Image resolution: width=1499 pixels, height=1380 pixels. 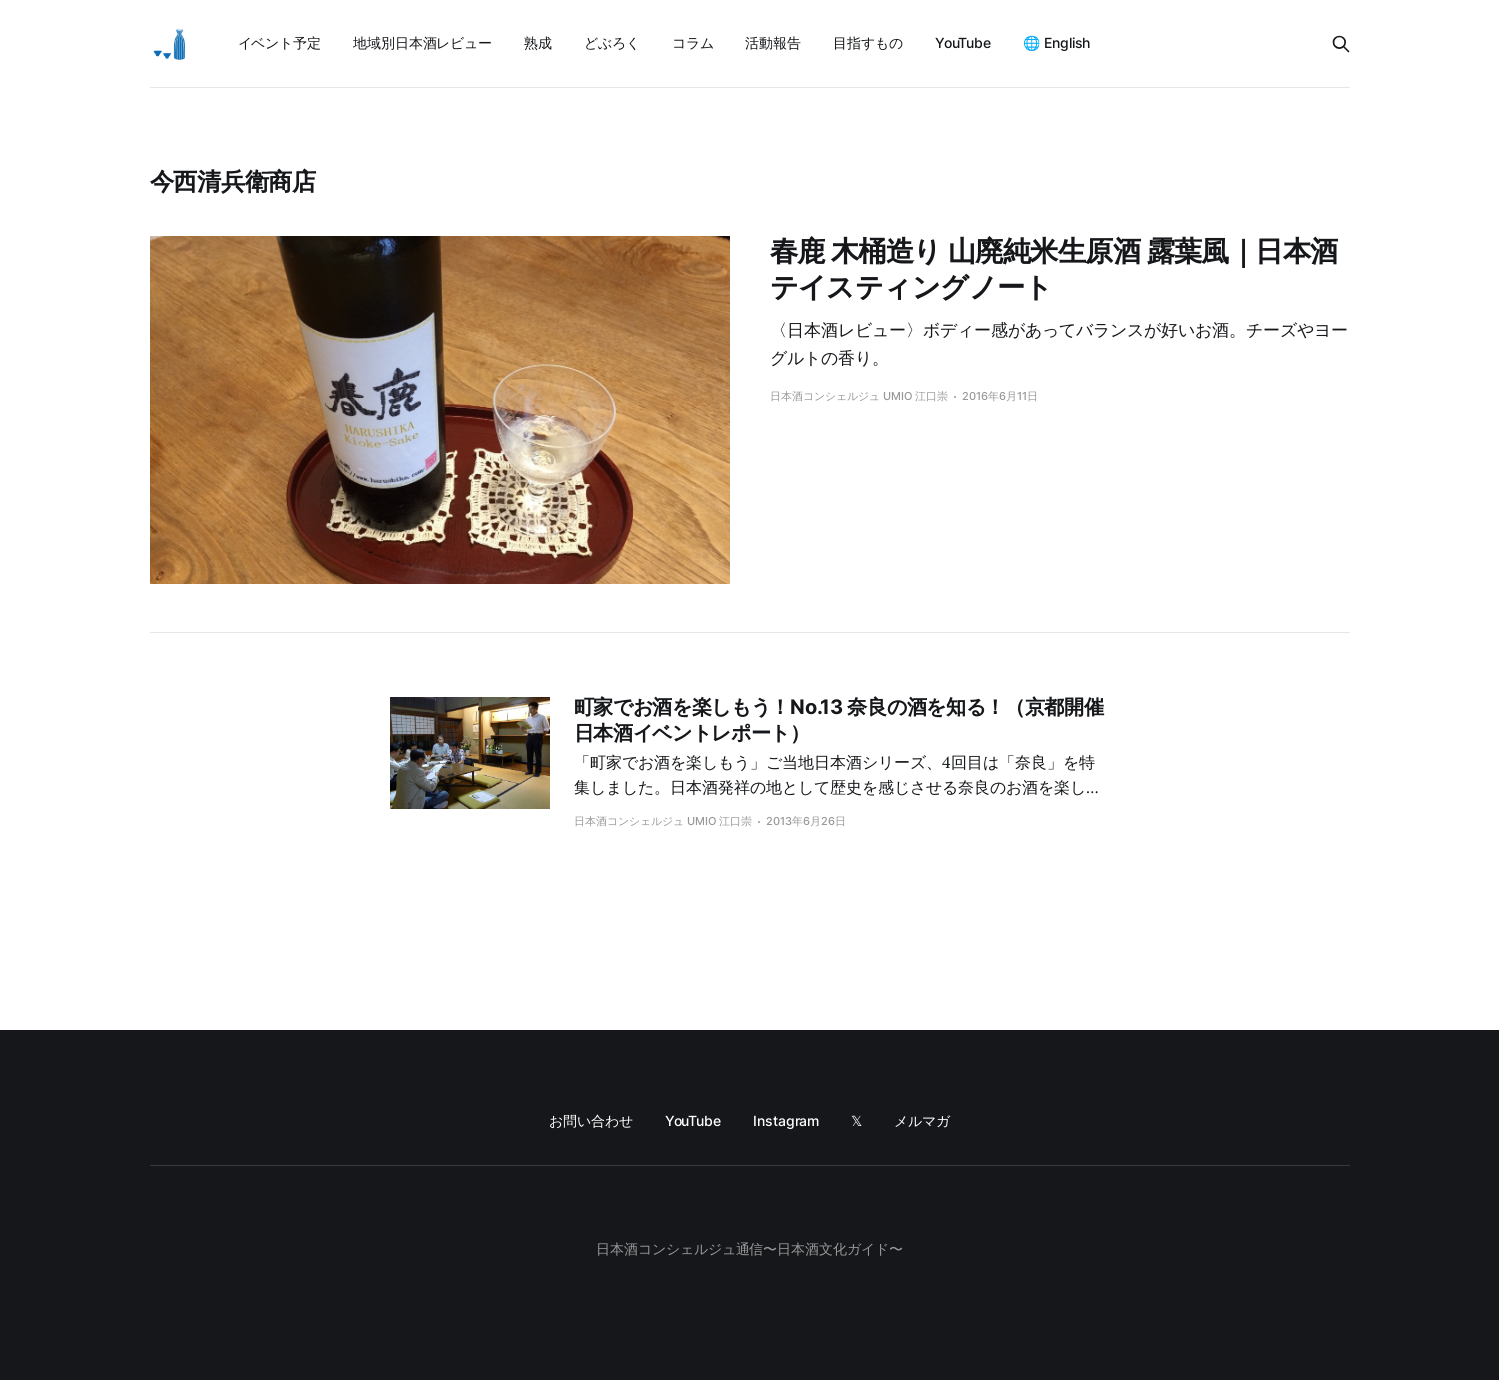 What do you see at coordinates (922, 1120) in the screenshot?
I see `メルマガ` at bounding box center [922, 1120].